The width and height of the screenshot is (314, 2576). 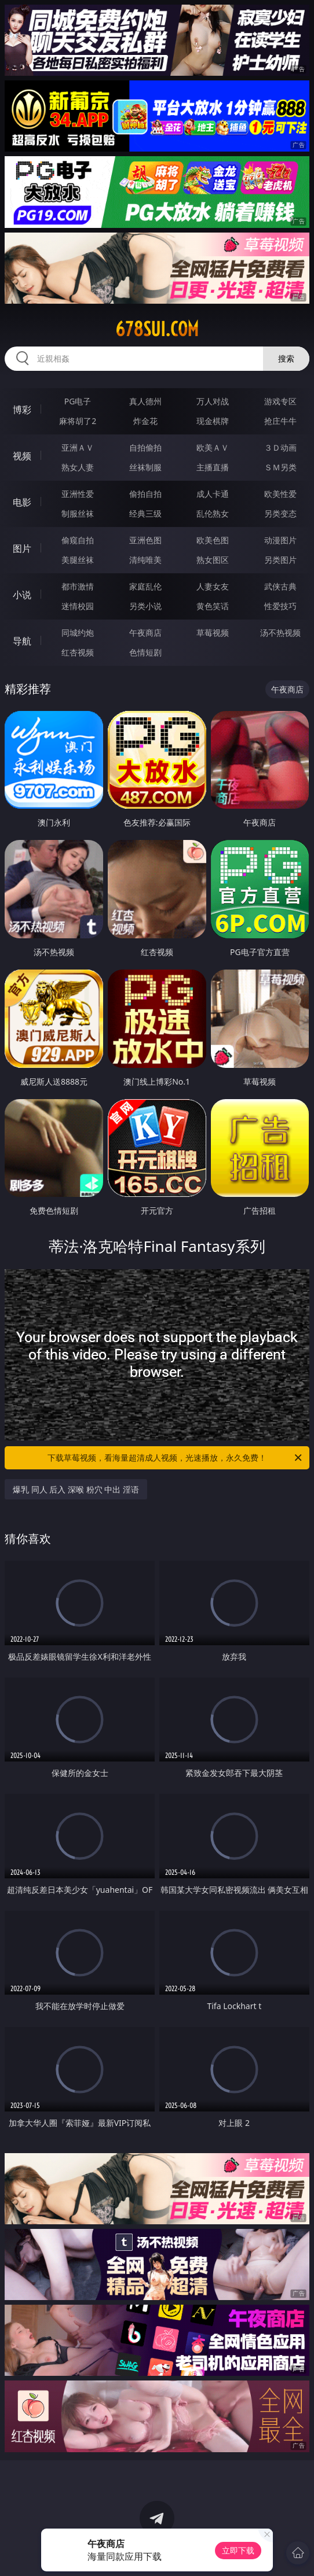 I want to click on 制服丝袜, so click(x=77, y=513).